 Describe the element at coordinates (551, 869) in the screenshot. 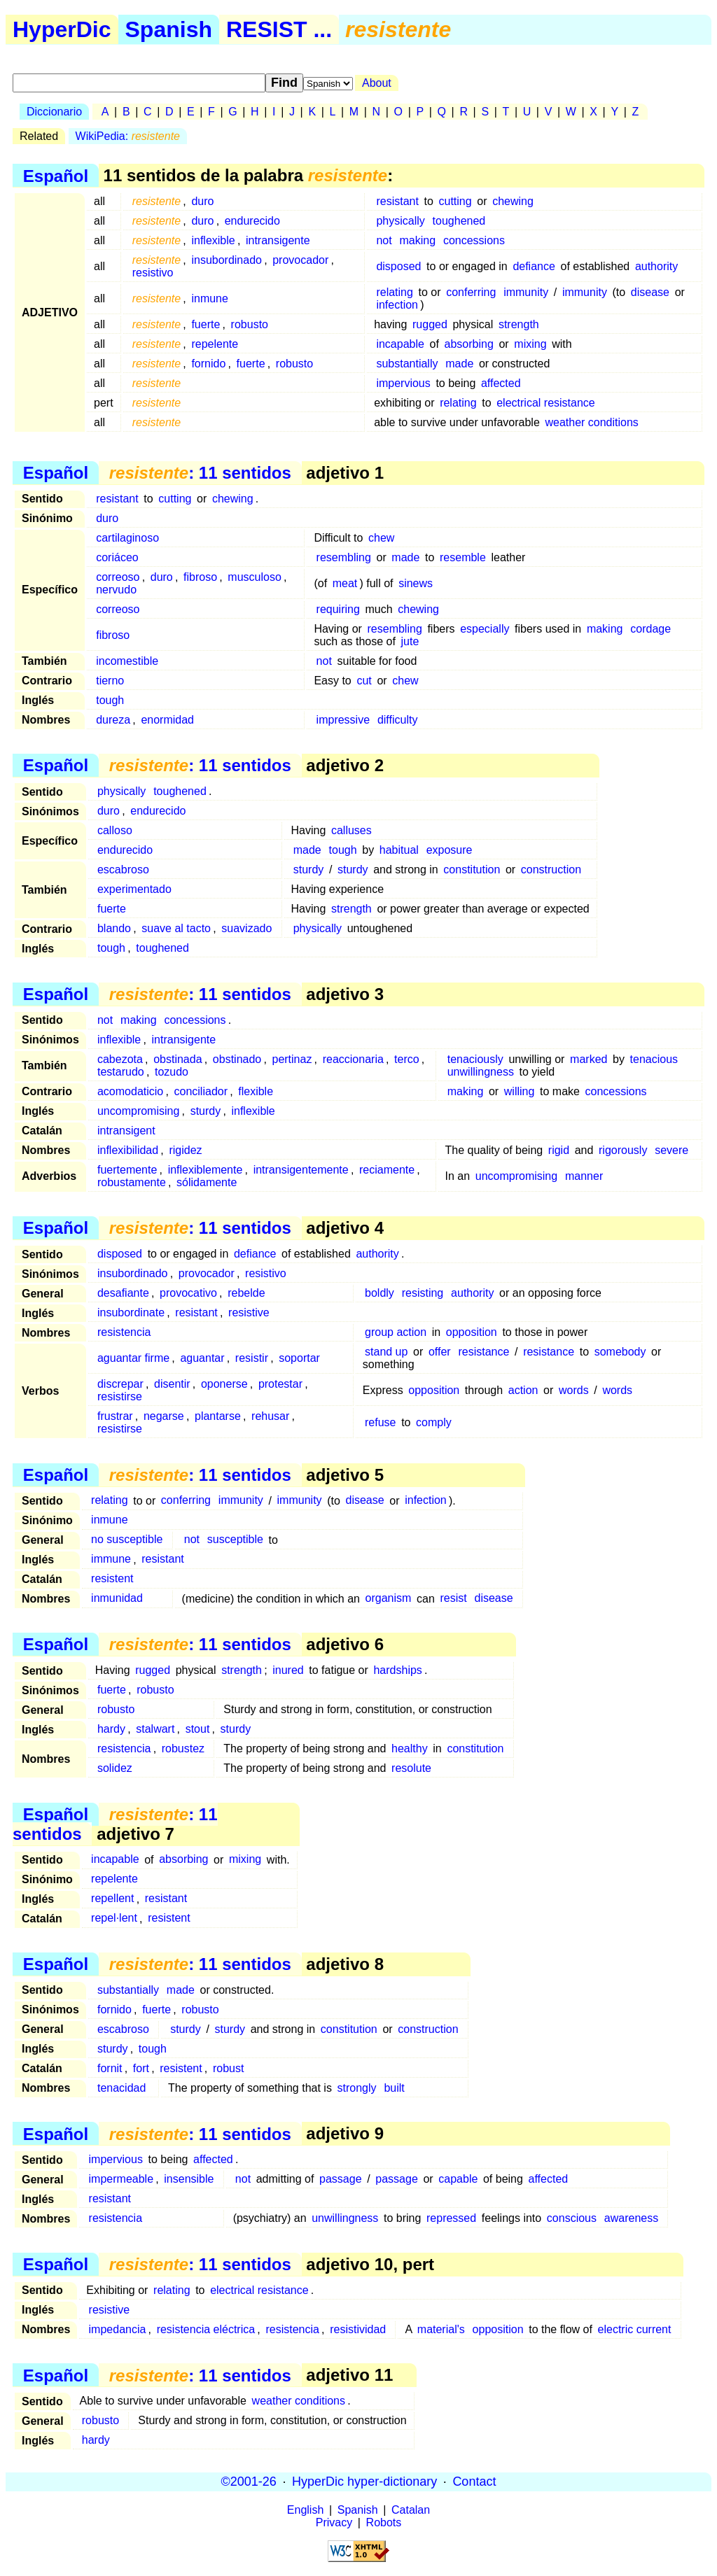

I see `construction` at that location.